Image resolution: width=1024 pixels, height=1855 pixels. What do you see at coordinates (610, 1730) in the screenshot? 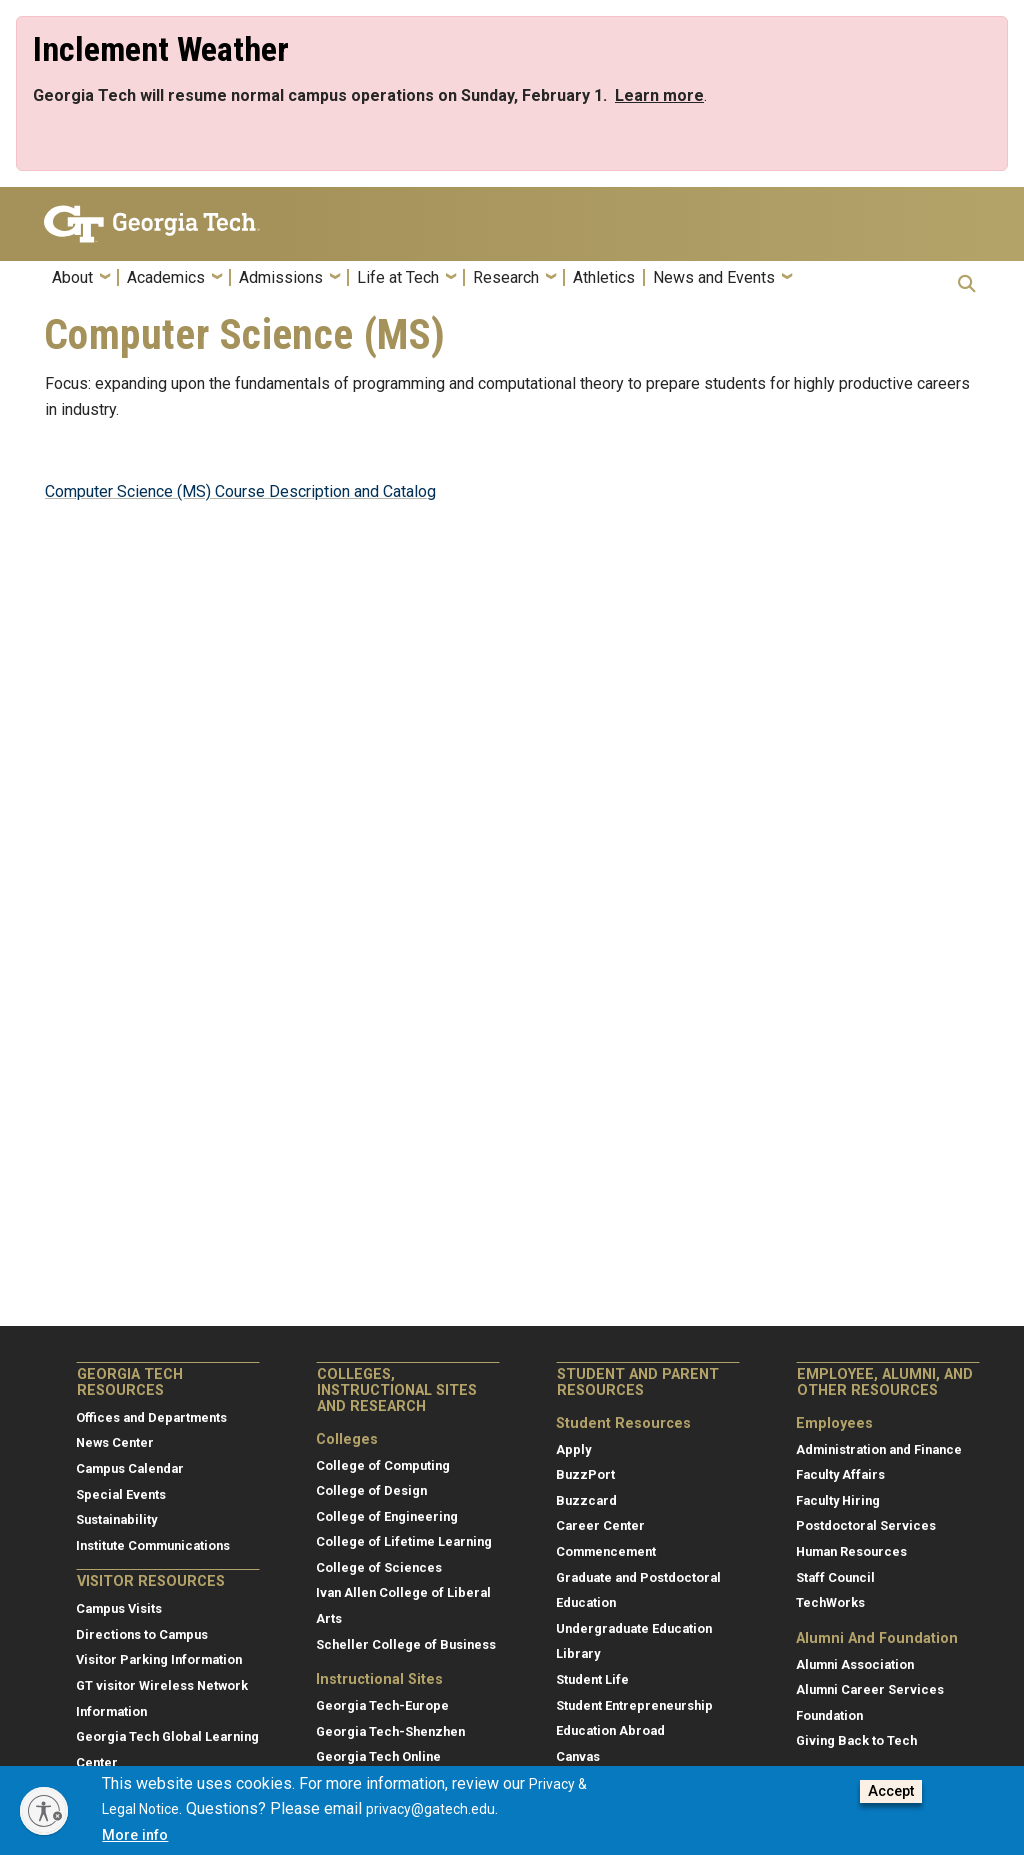
I see `Education Abroad` at bounding box center [610, 1730].